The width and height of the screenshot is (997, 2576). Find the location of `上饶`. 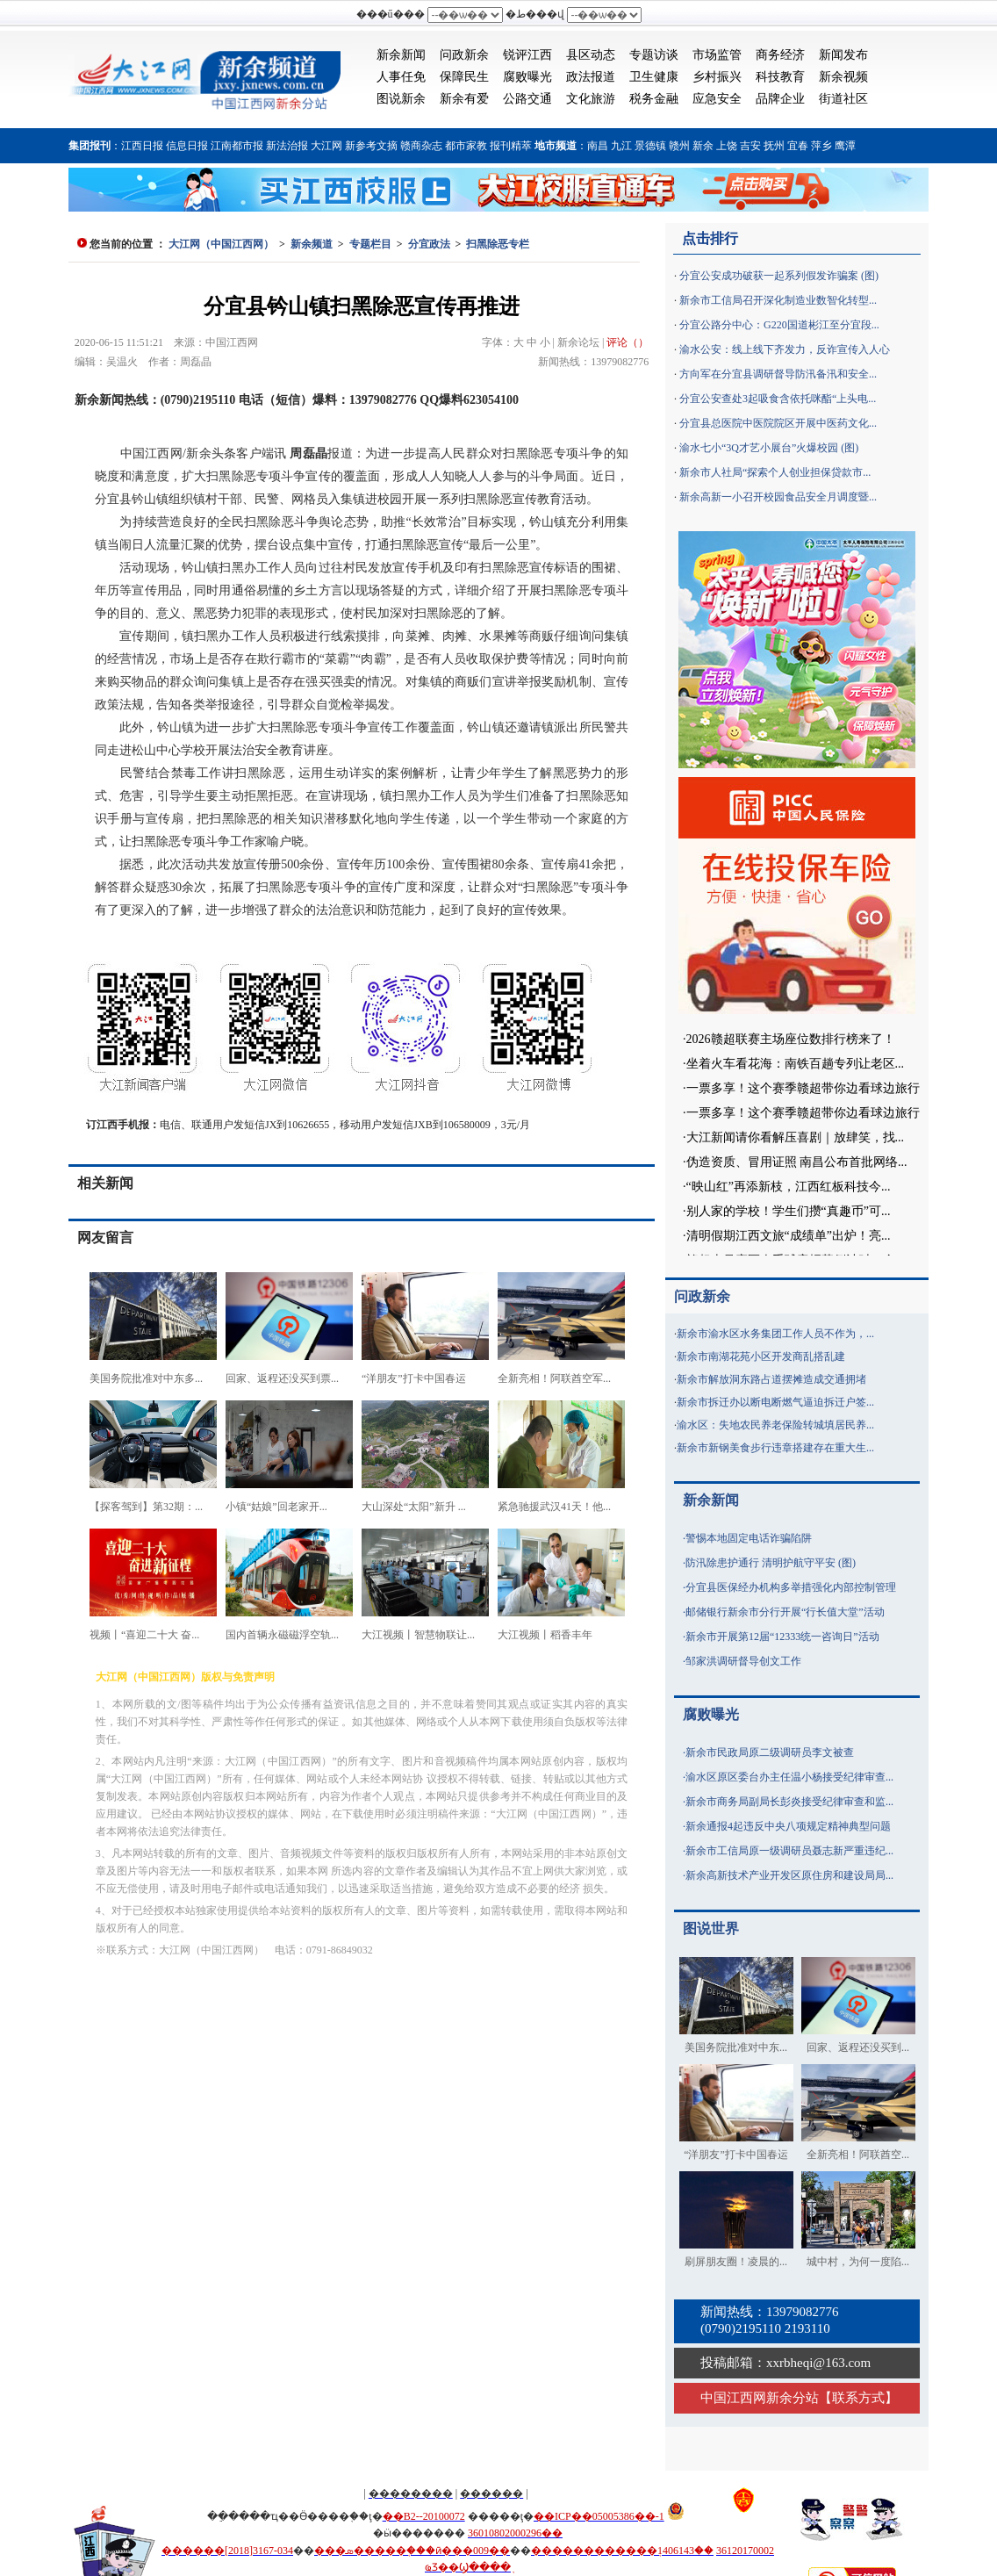

上饶 is located at coordinates (726, 146).